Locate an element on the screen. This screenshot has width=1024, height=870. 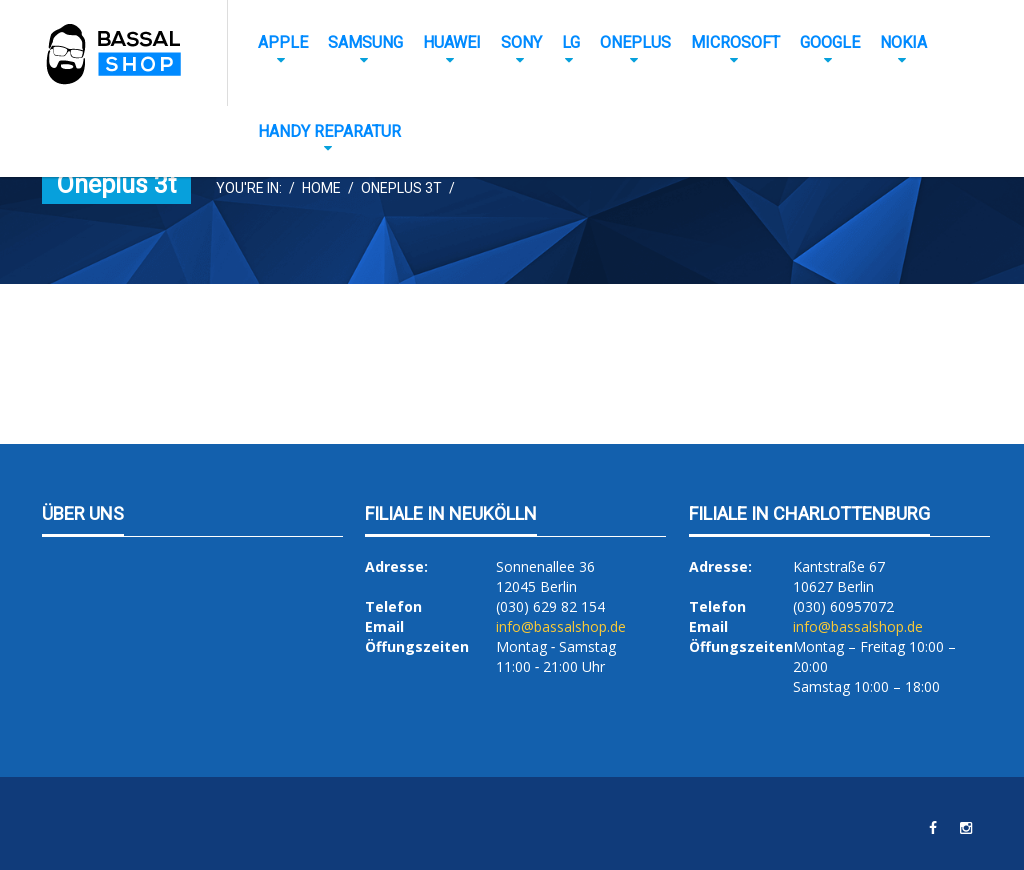
info@bassalshop.de is located at coordinates (561, 626).